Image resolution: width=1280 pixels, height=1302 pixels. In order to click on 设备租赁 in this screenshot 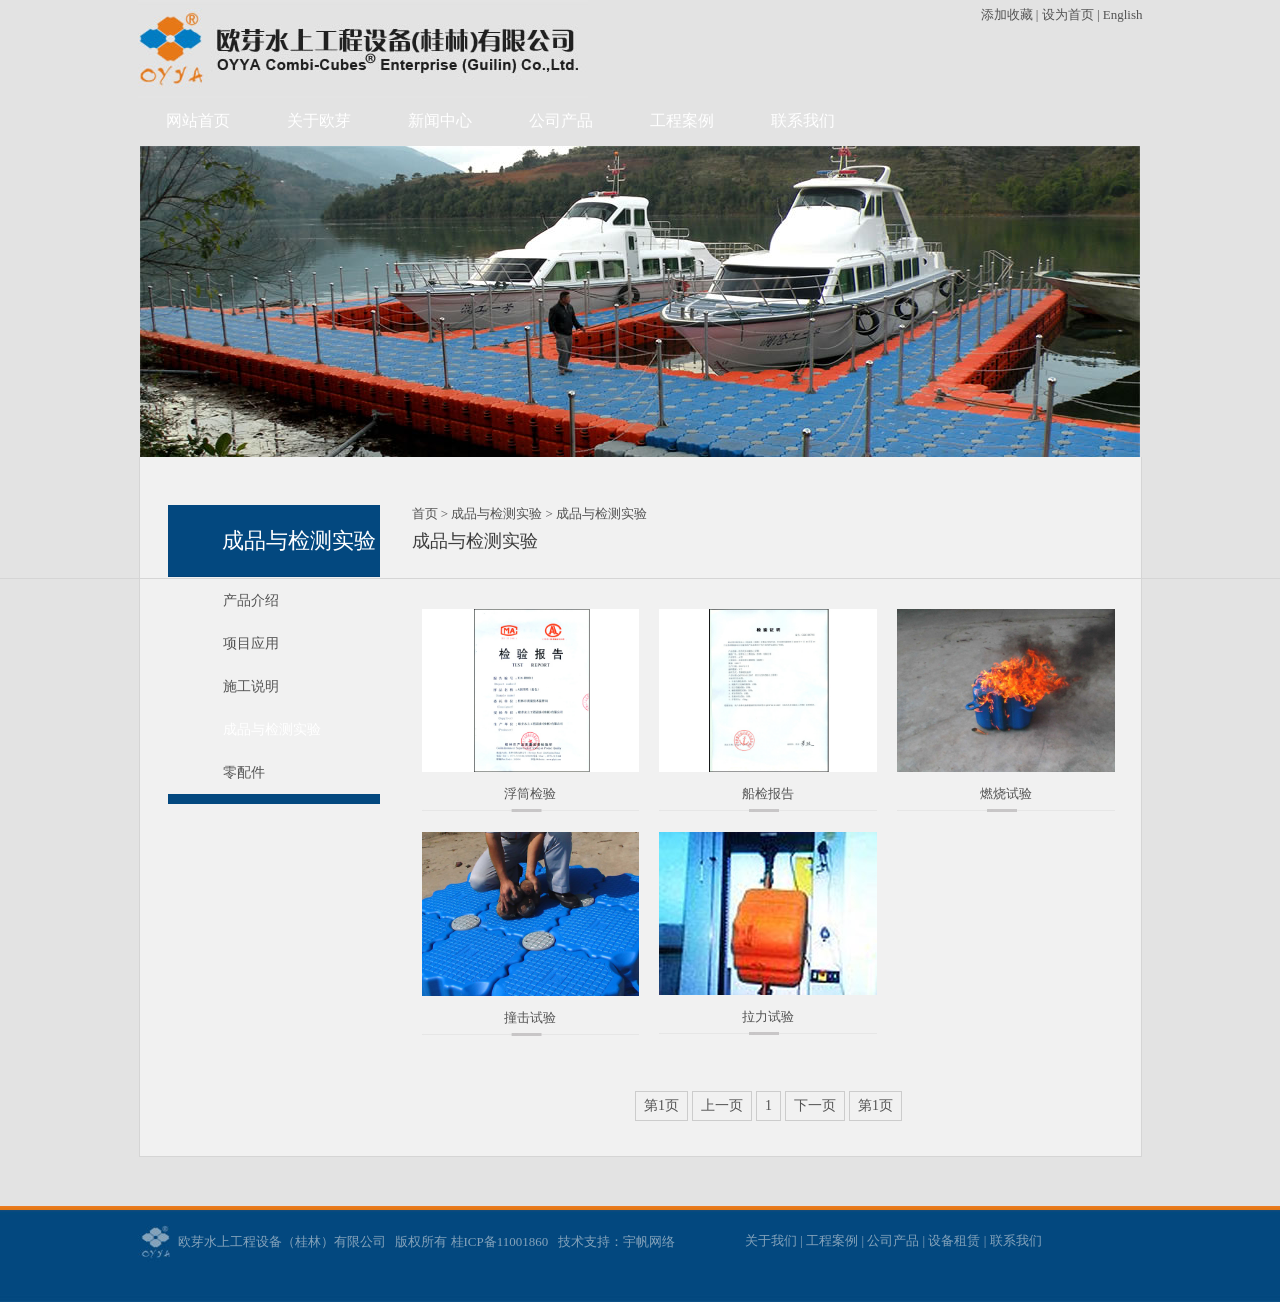, I will do `click(954, 1240)`.